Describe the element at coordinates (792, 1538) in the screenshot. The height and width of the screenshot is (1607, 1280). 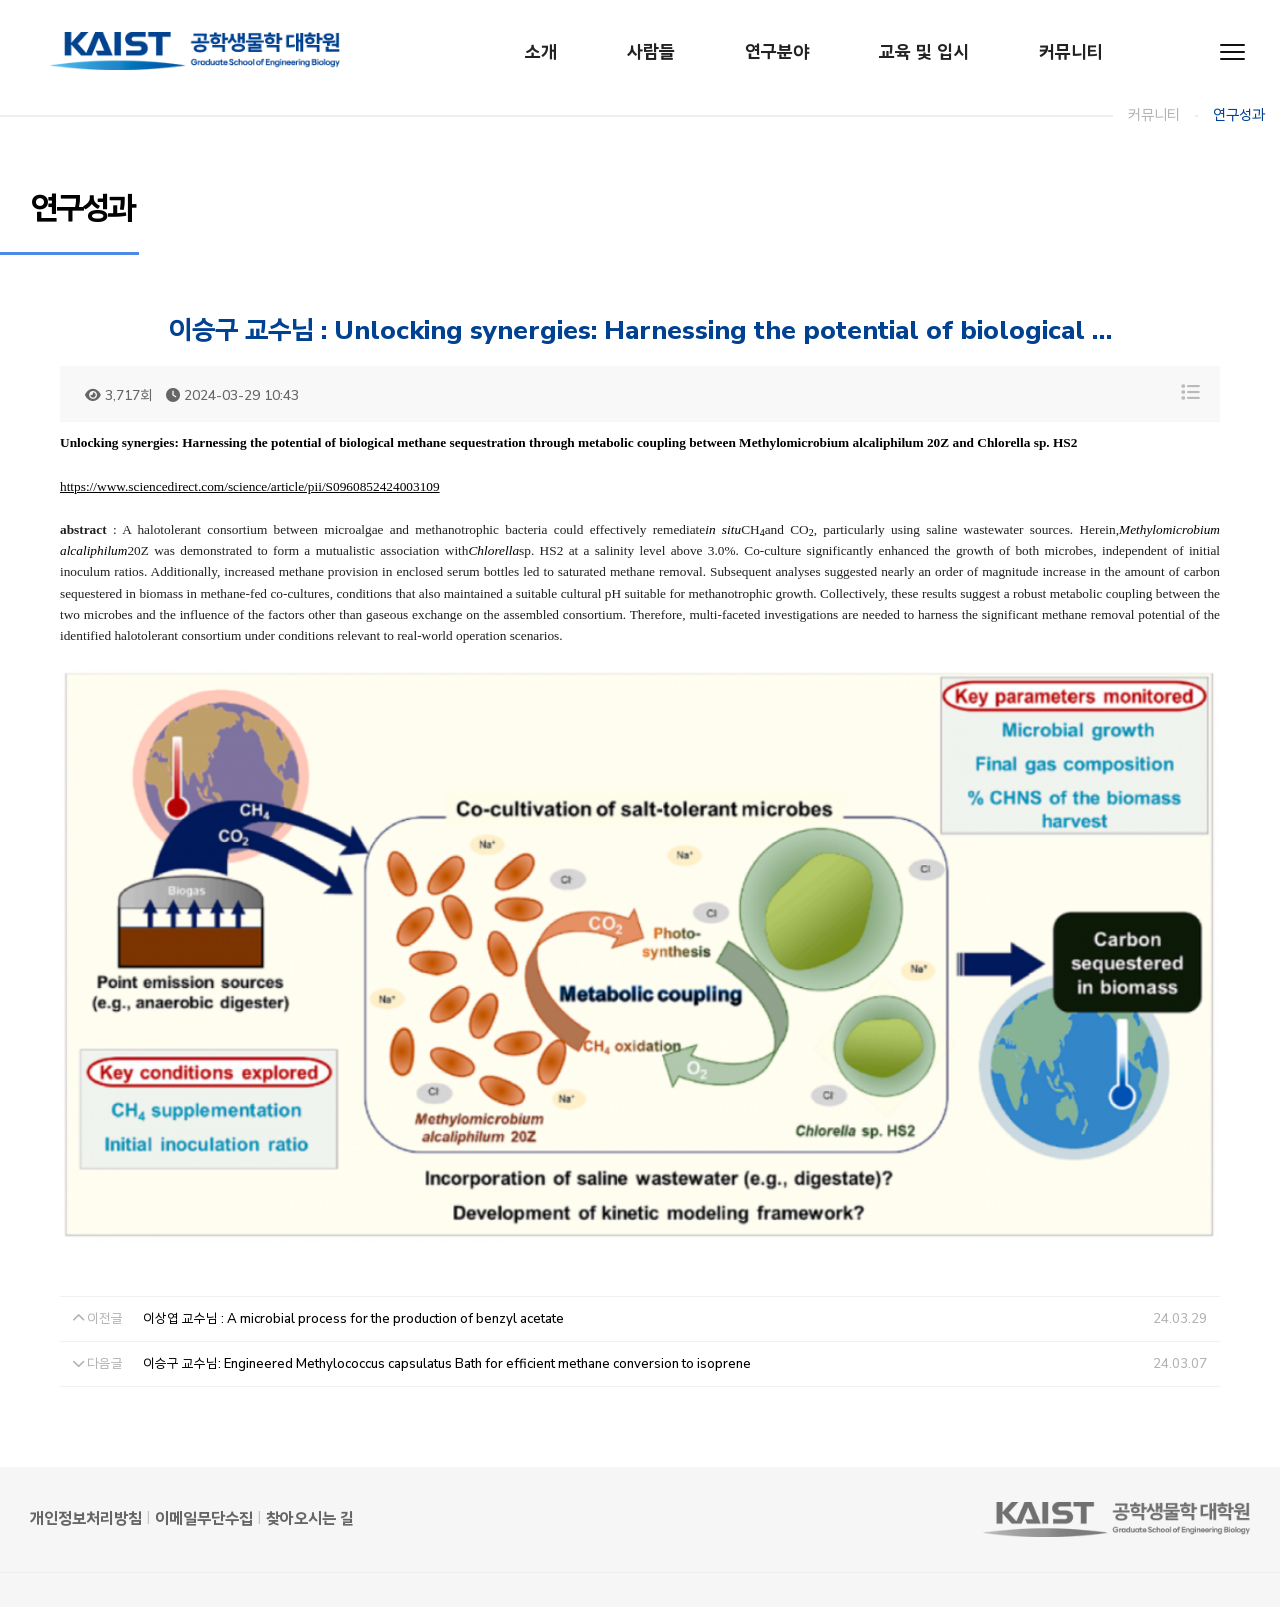
I see `gseb@kaist.ac.kr` at that location.